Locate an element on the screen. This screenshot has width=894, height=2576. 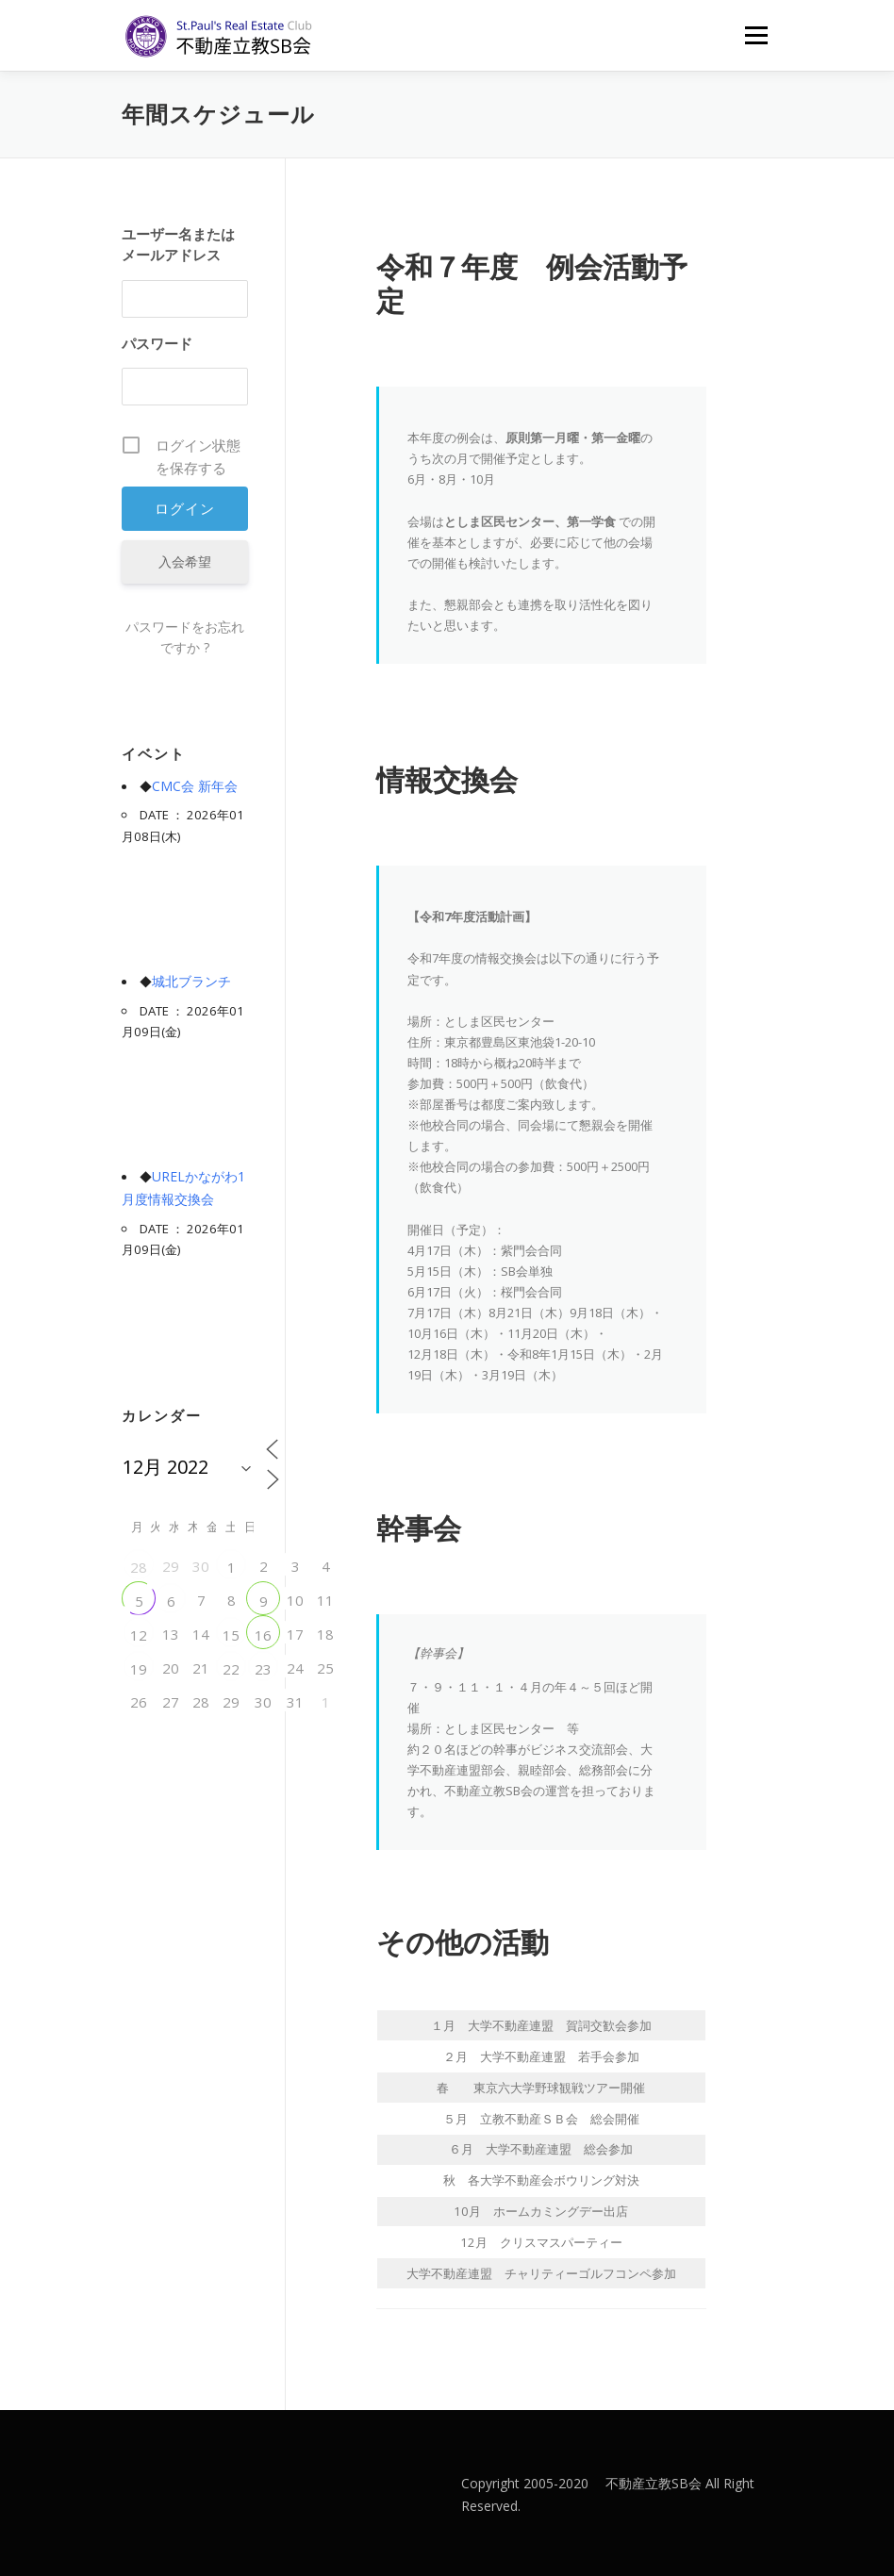
28 is located at coordinates (138, 1567).